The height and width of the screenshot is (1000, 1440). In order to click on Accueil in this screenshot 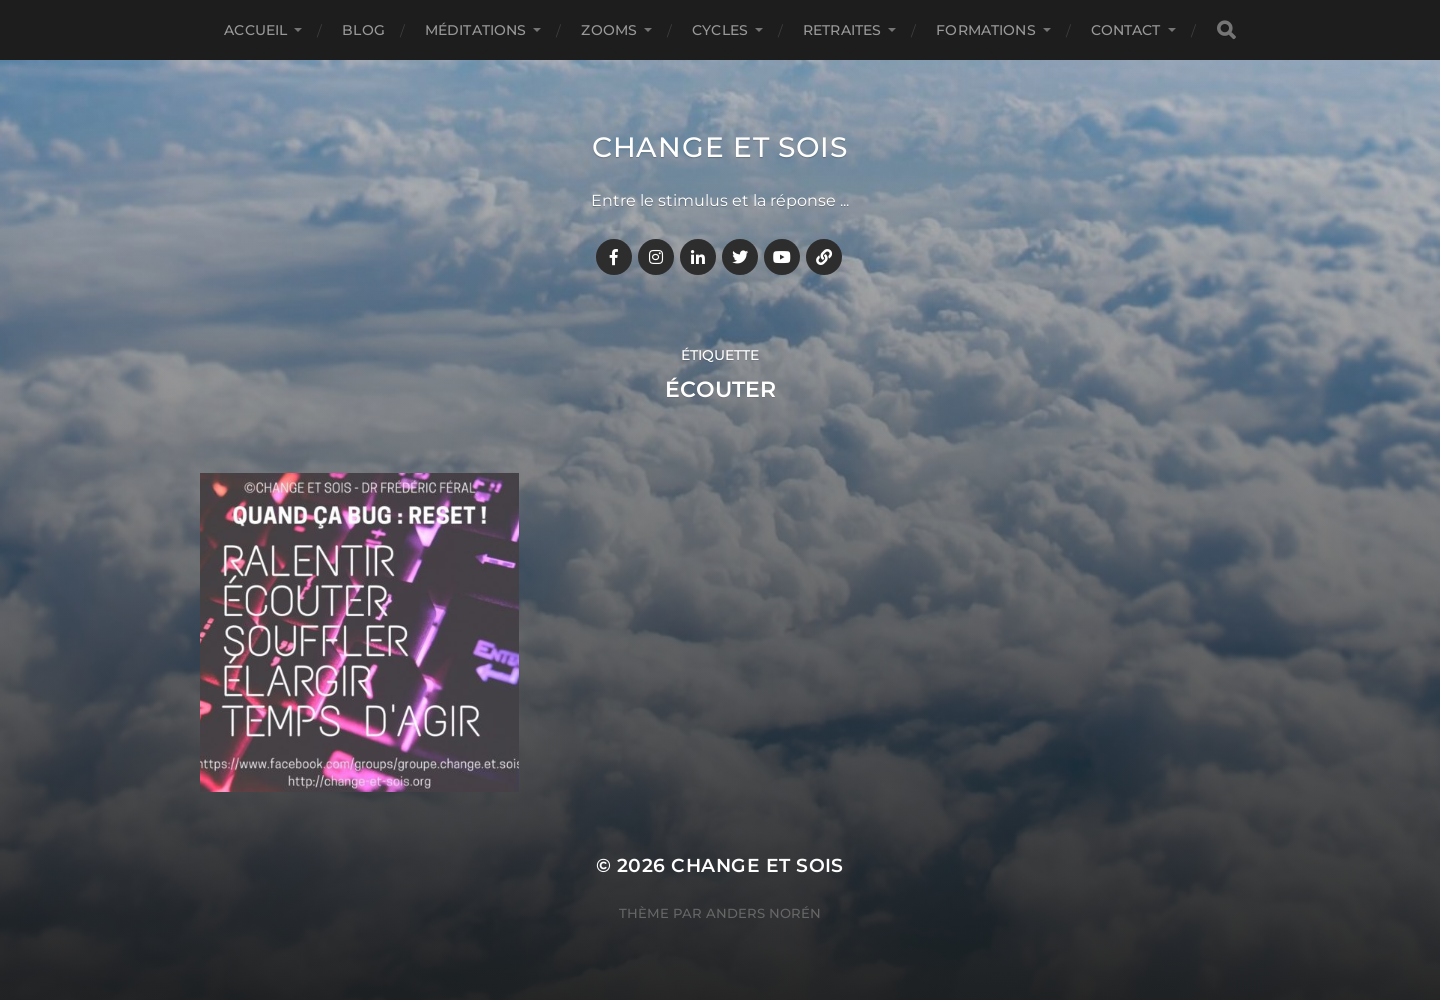, I will do `click(255, 30)`.